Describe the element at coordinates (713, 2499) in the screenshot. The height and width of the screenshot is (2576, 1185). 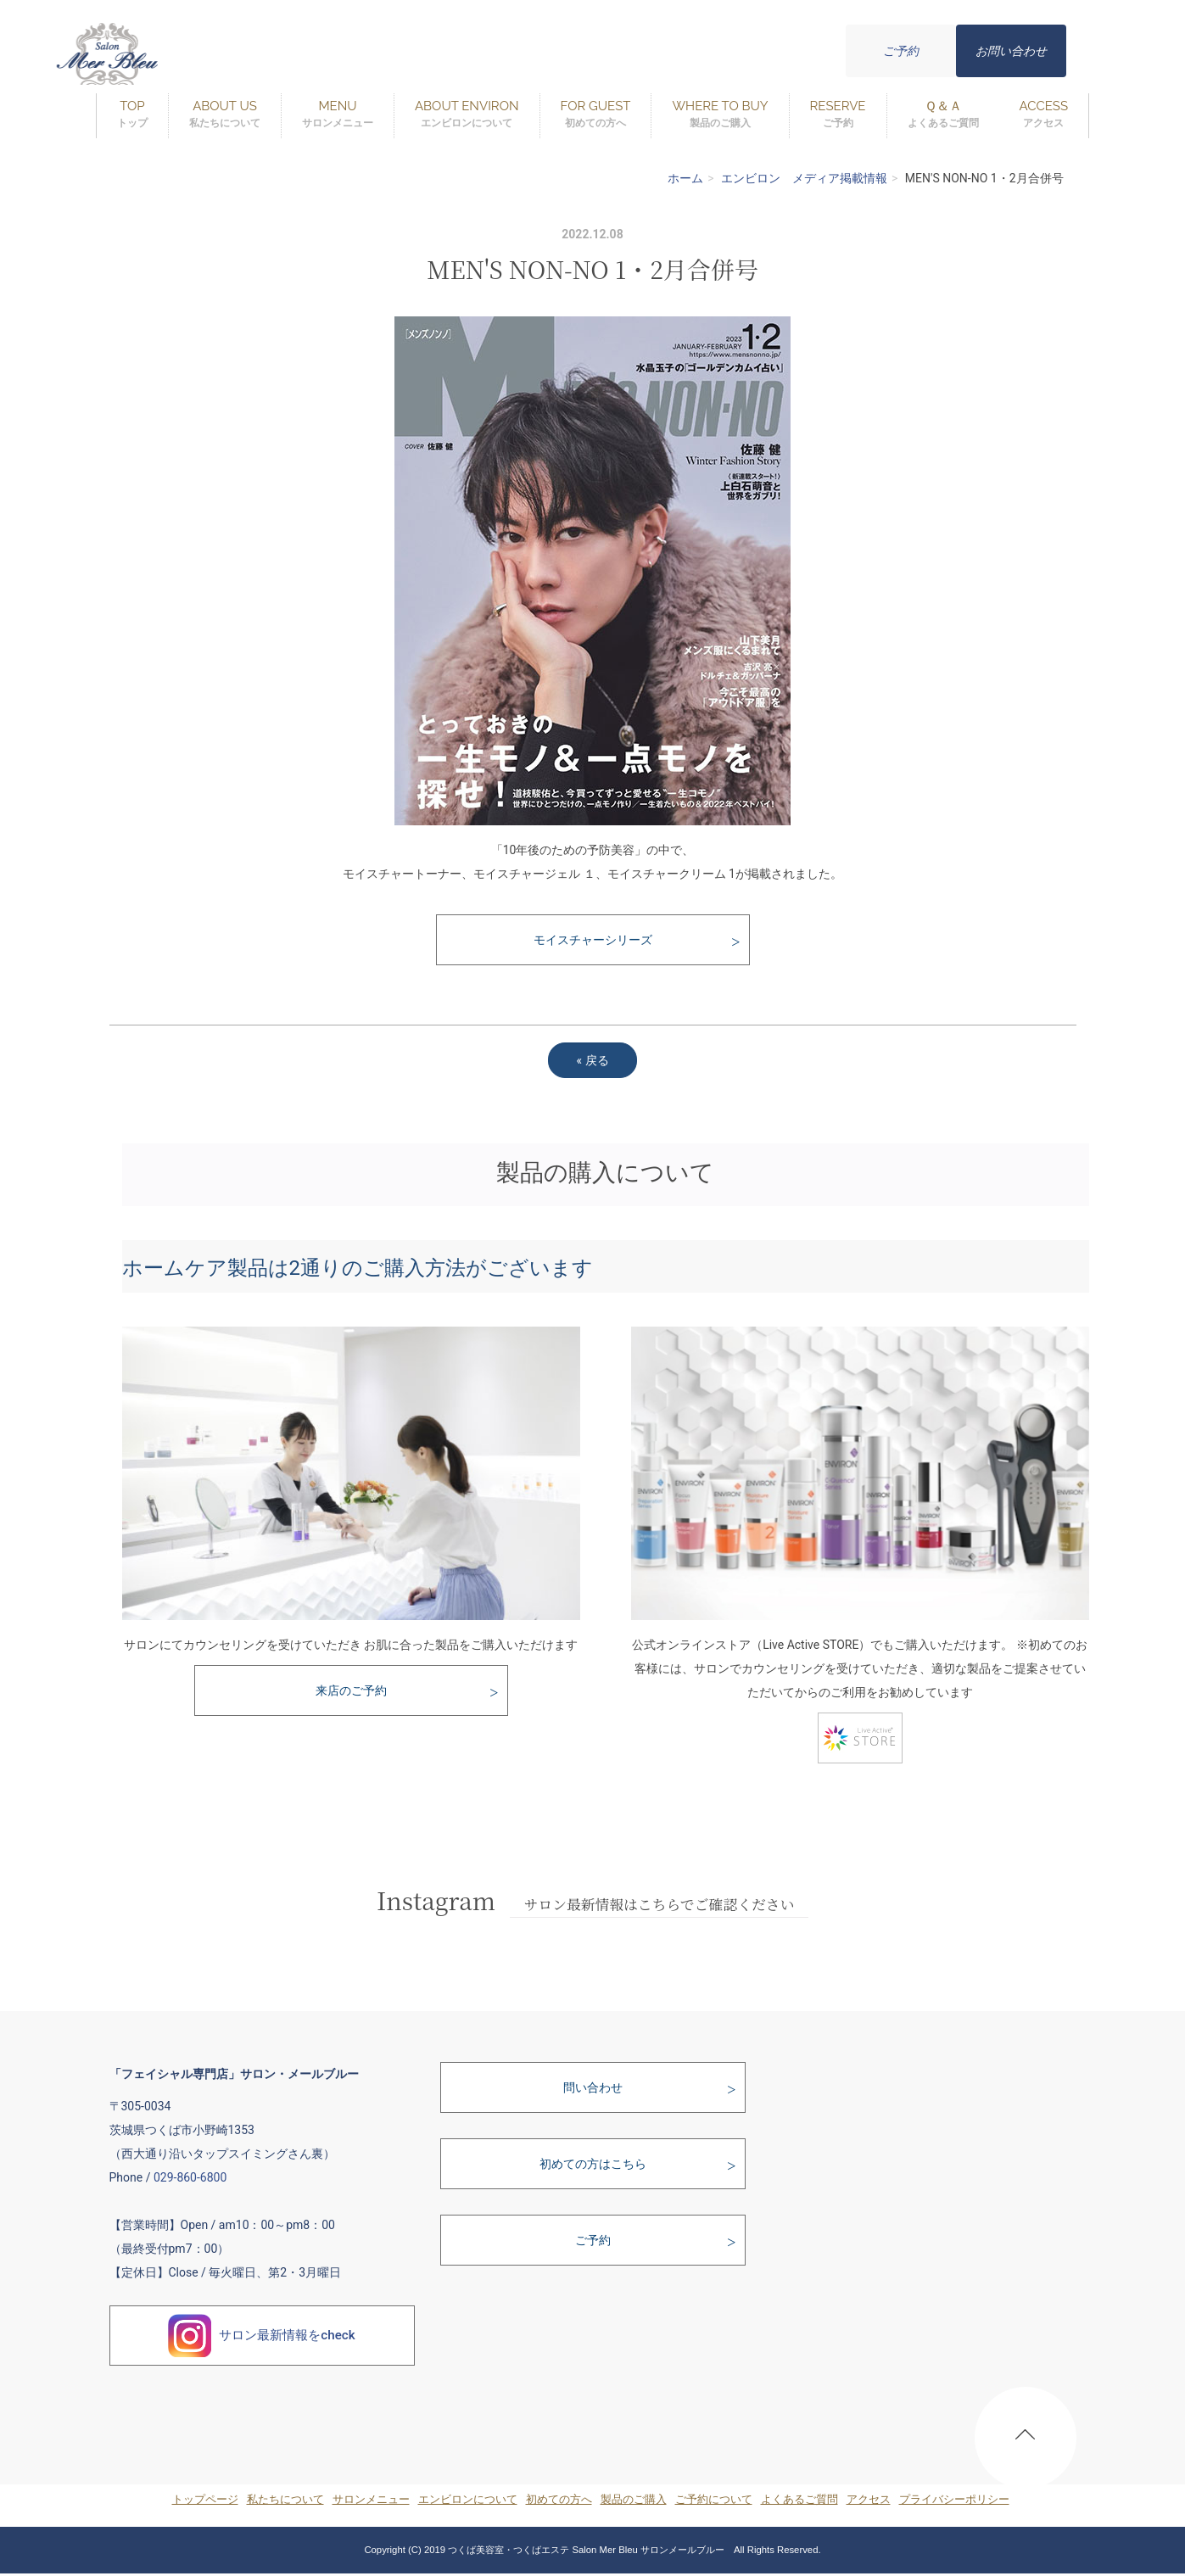
I see `ご予約について` at that location.